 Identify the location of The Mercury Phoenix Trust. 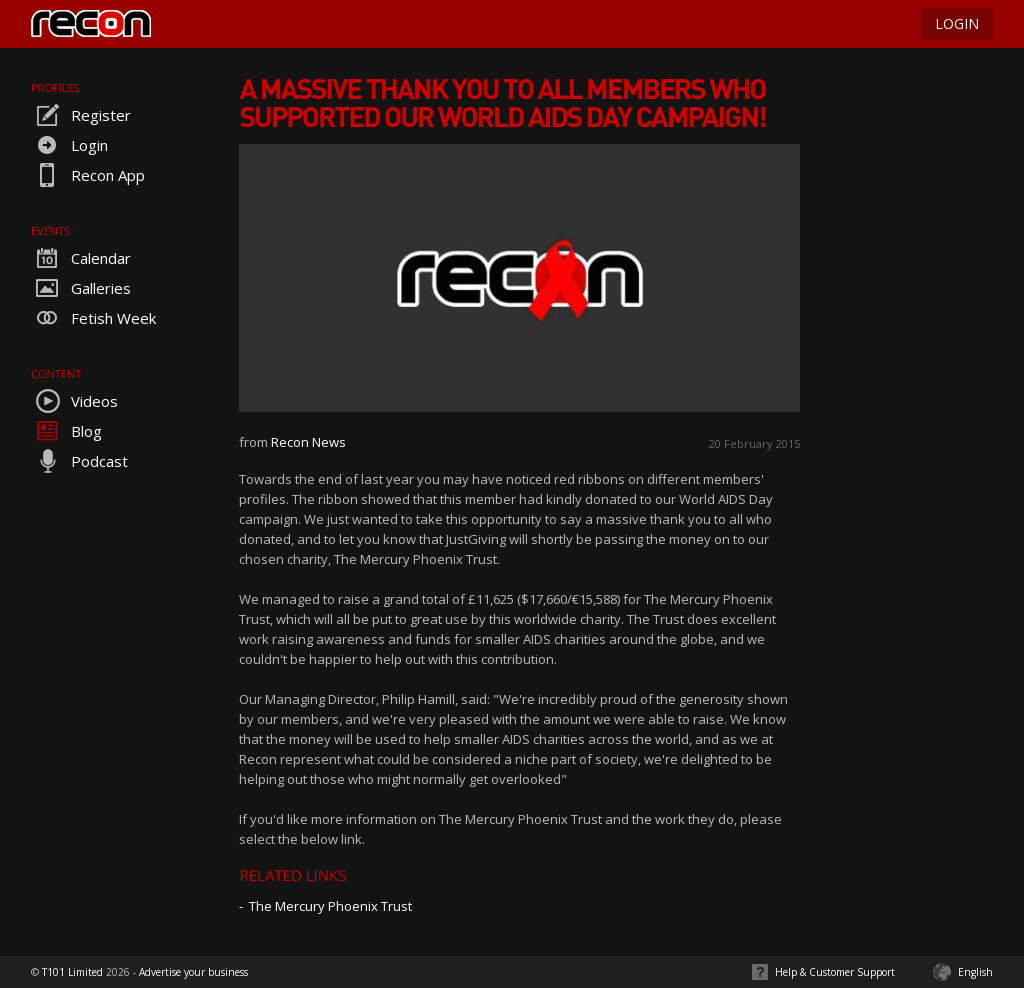
(330, 906).